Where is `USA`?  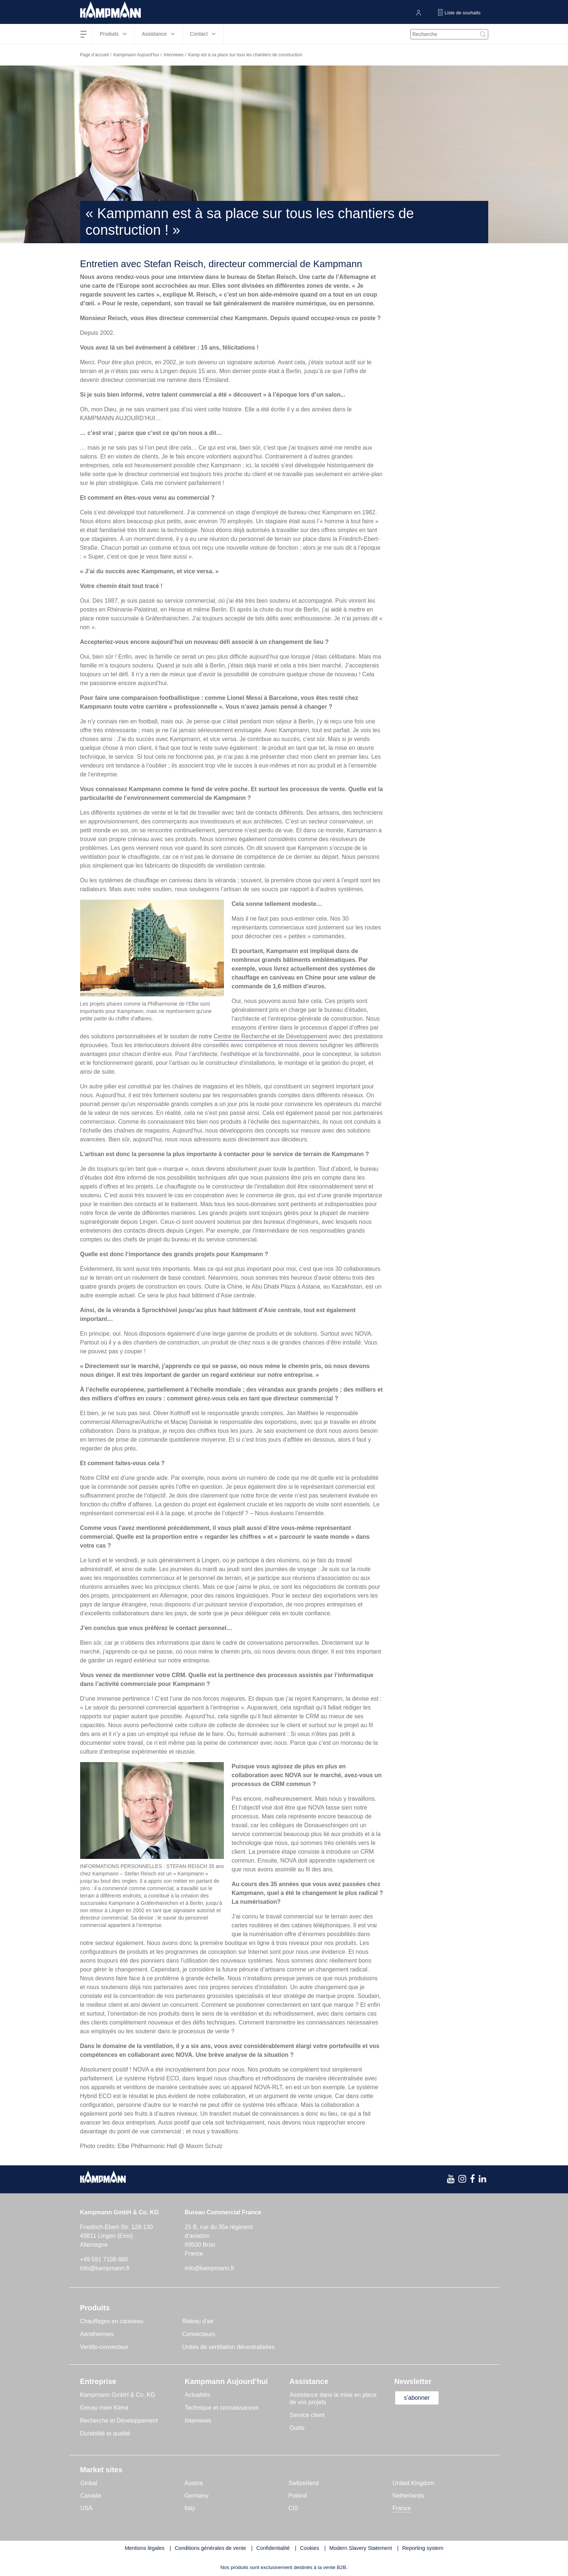
USA is located at coordinates (87, 2508).